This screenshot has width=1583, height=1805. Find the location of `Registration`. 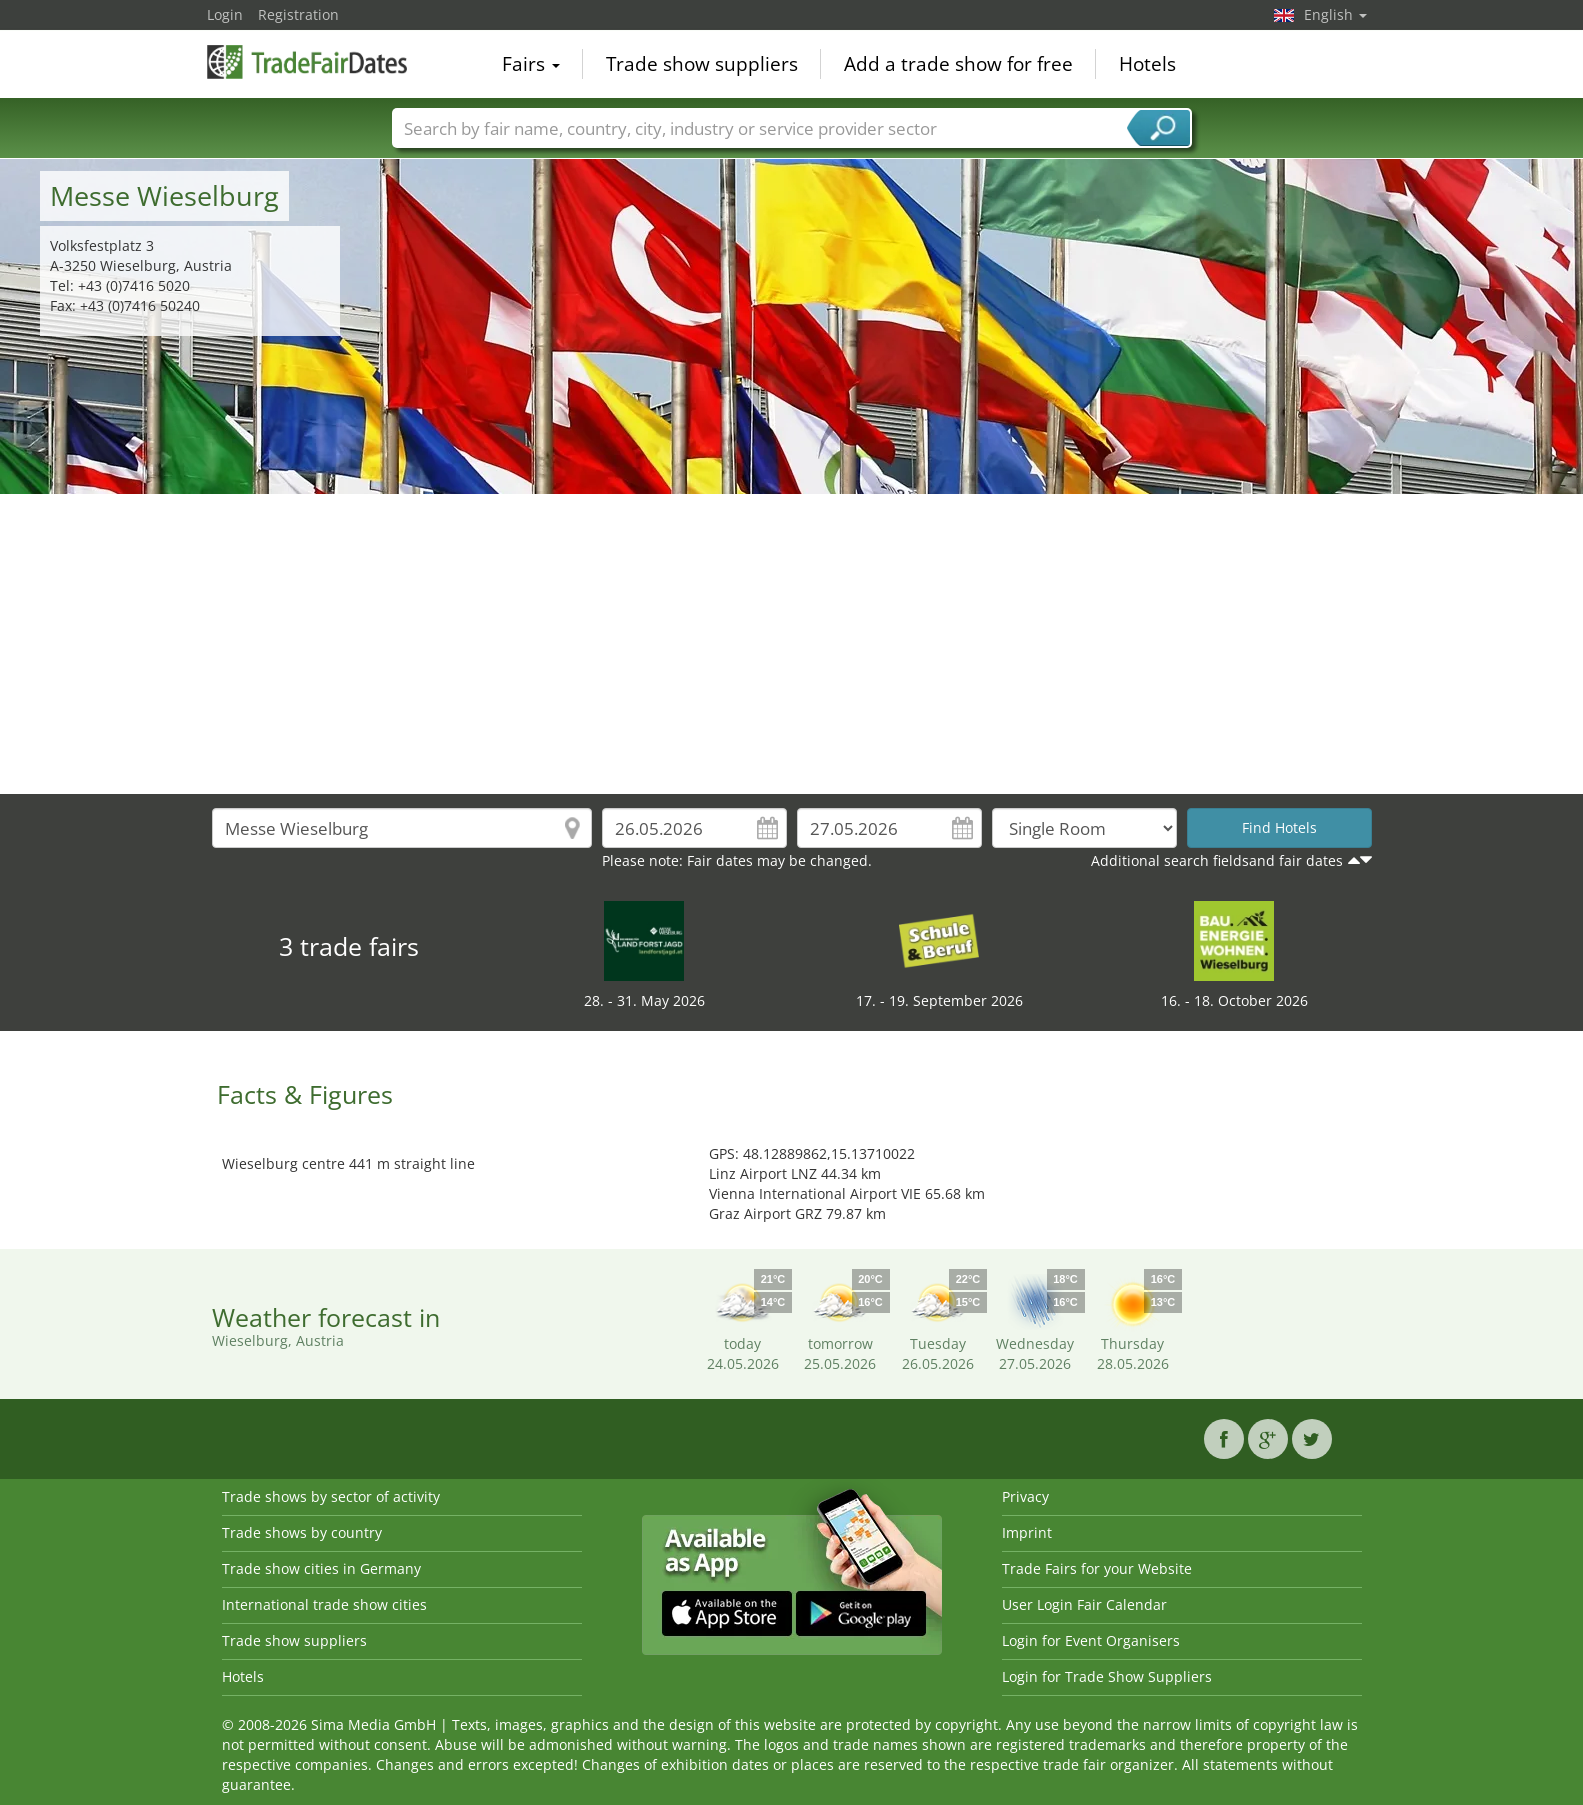

Registration is located at coordinates (298, 14).